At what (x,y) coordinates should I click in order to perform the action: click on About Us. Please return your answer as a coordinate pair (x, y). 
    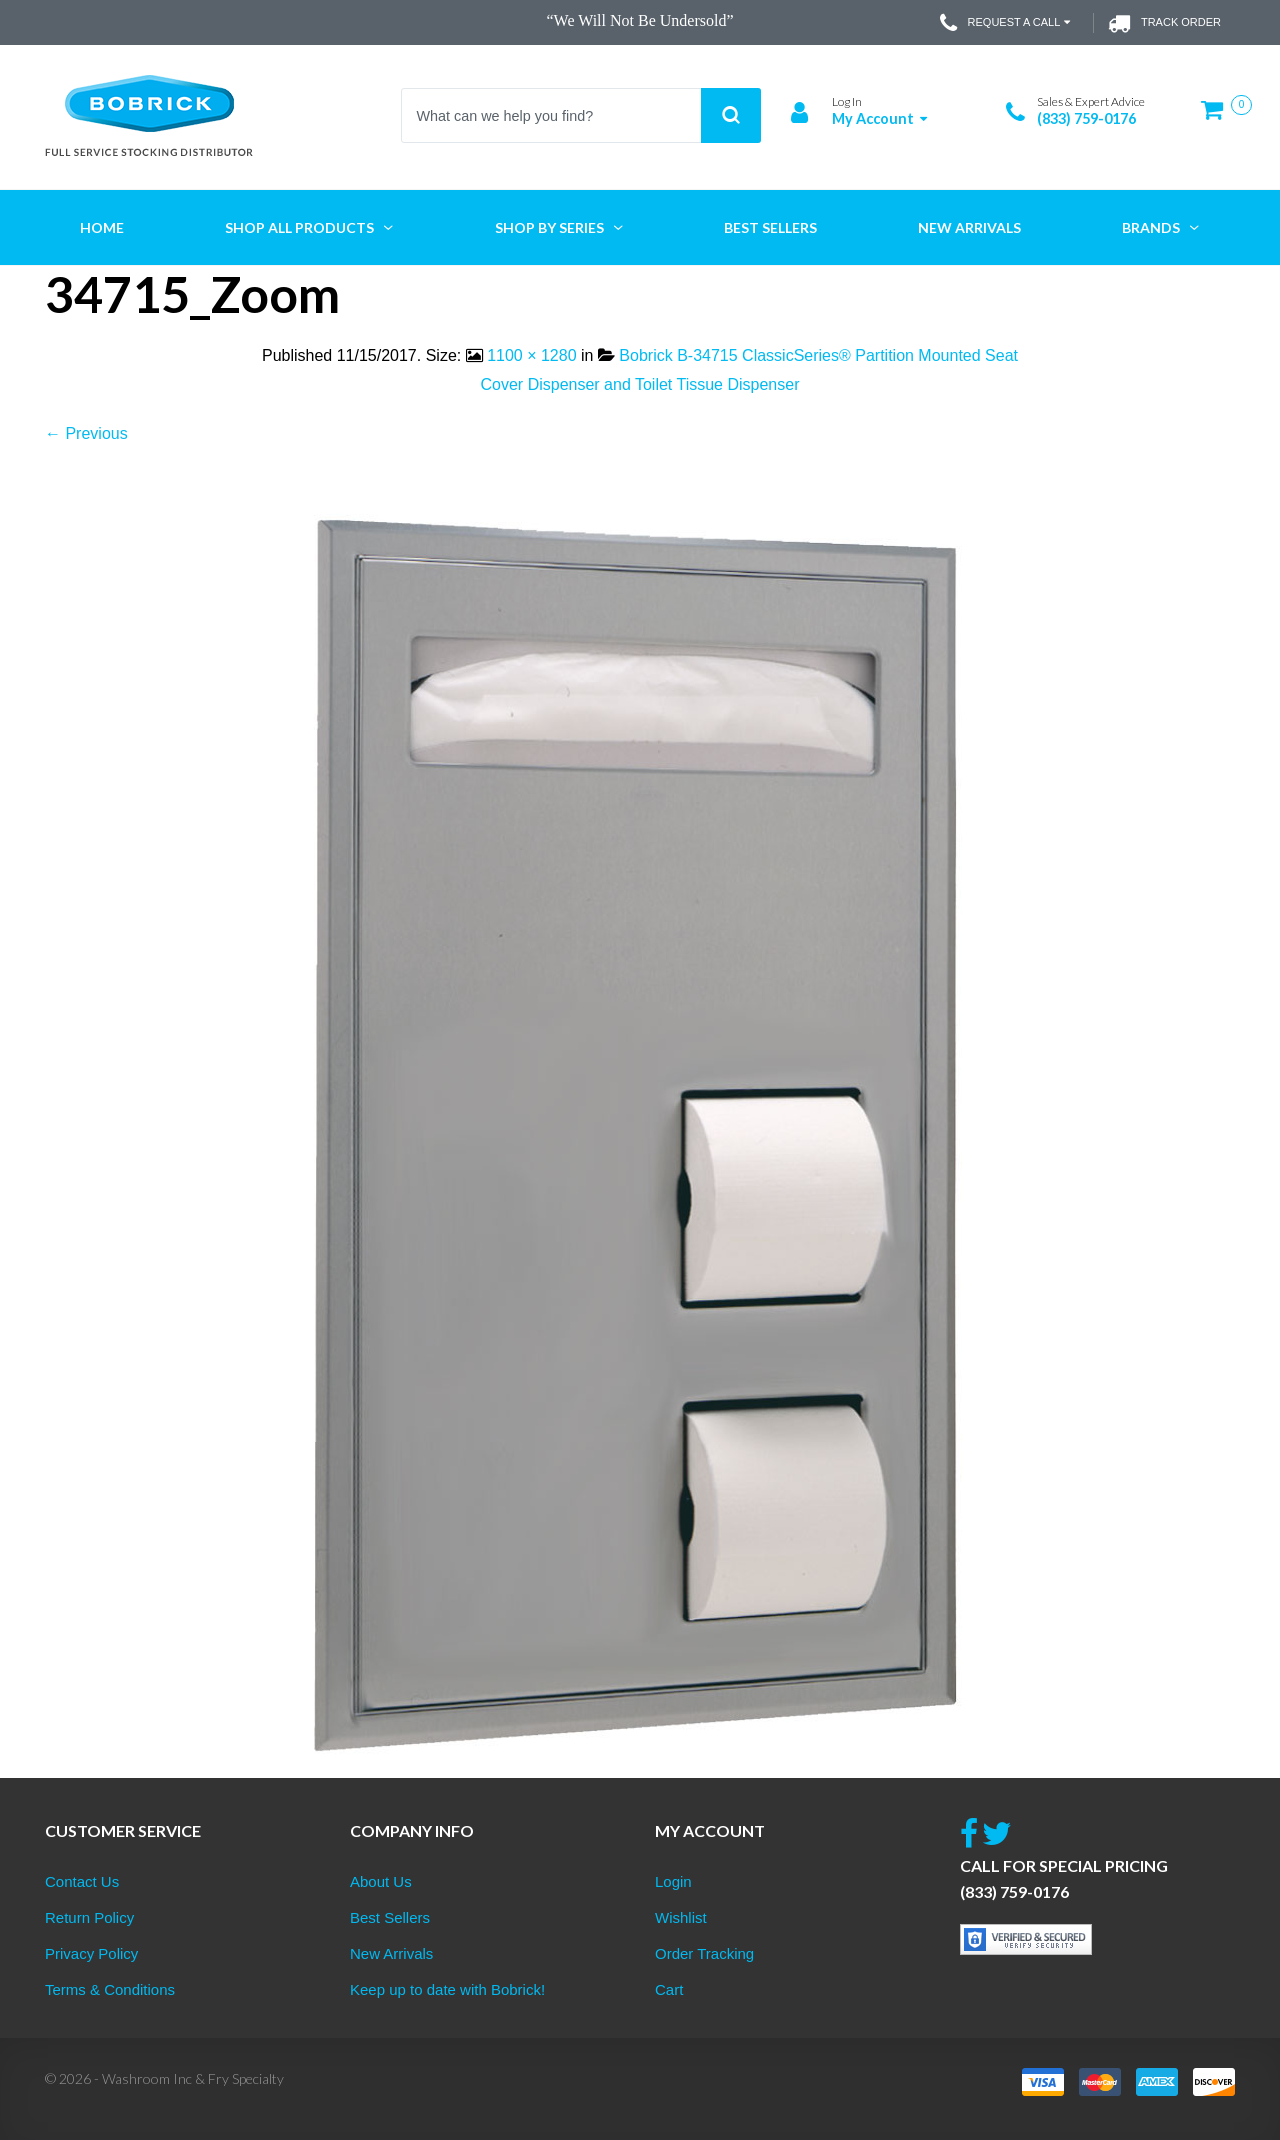
    Looking at the image, I should click on (381, 1881).